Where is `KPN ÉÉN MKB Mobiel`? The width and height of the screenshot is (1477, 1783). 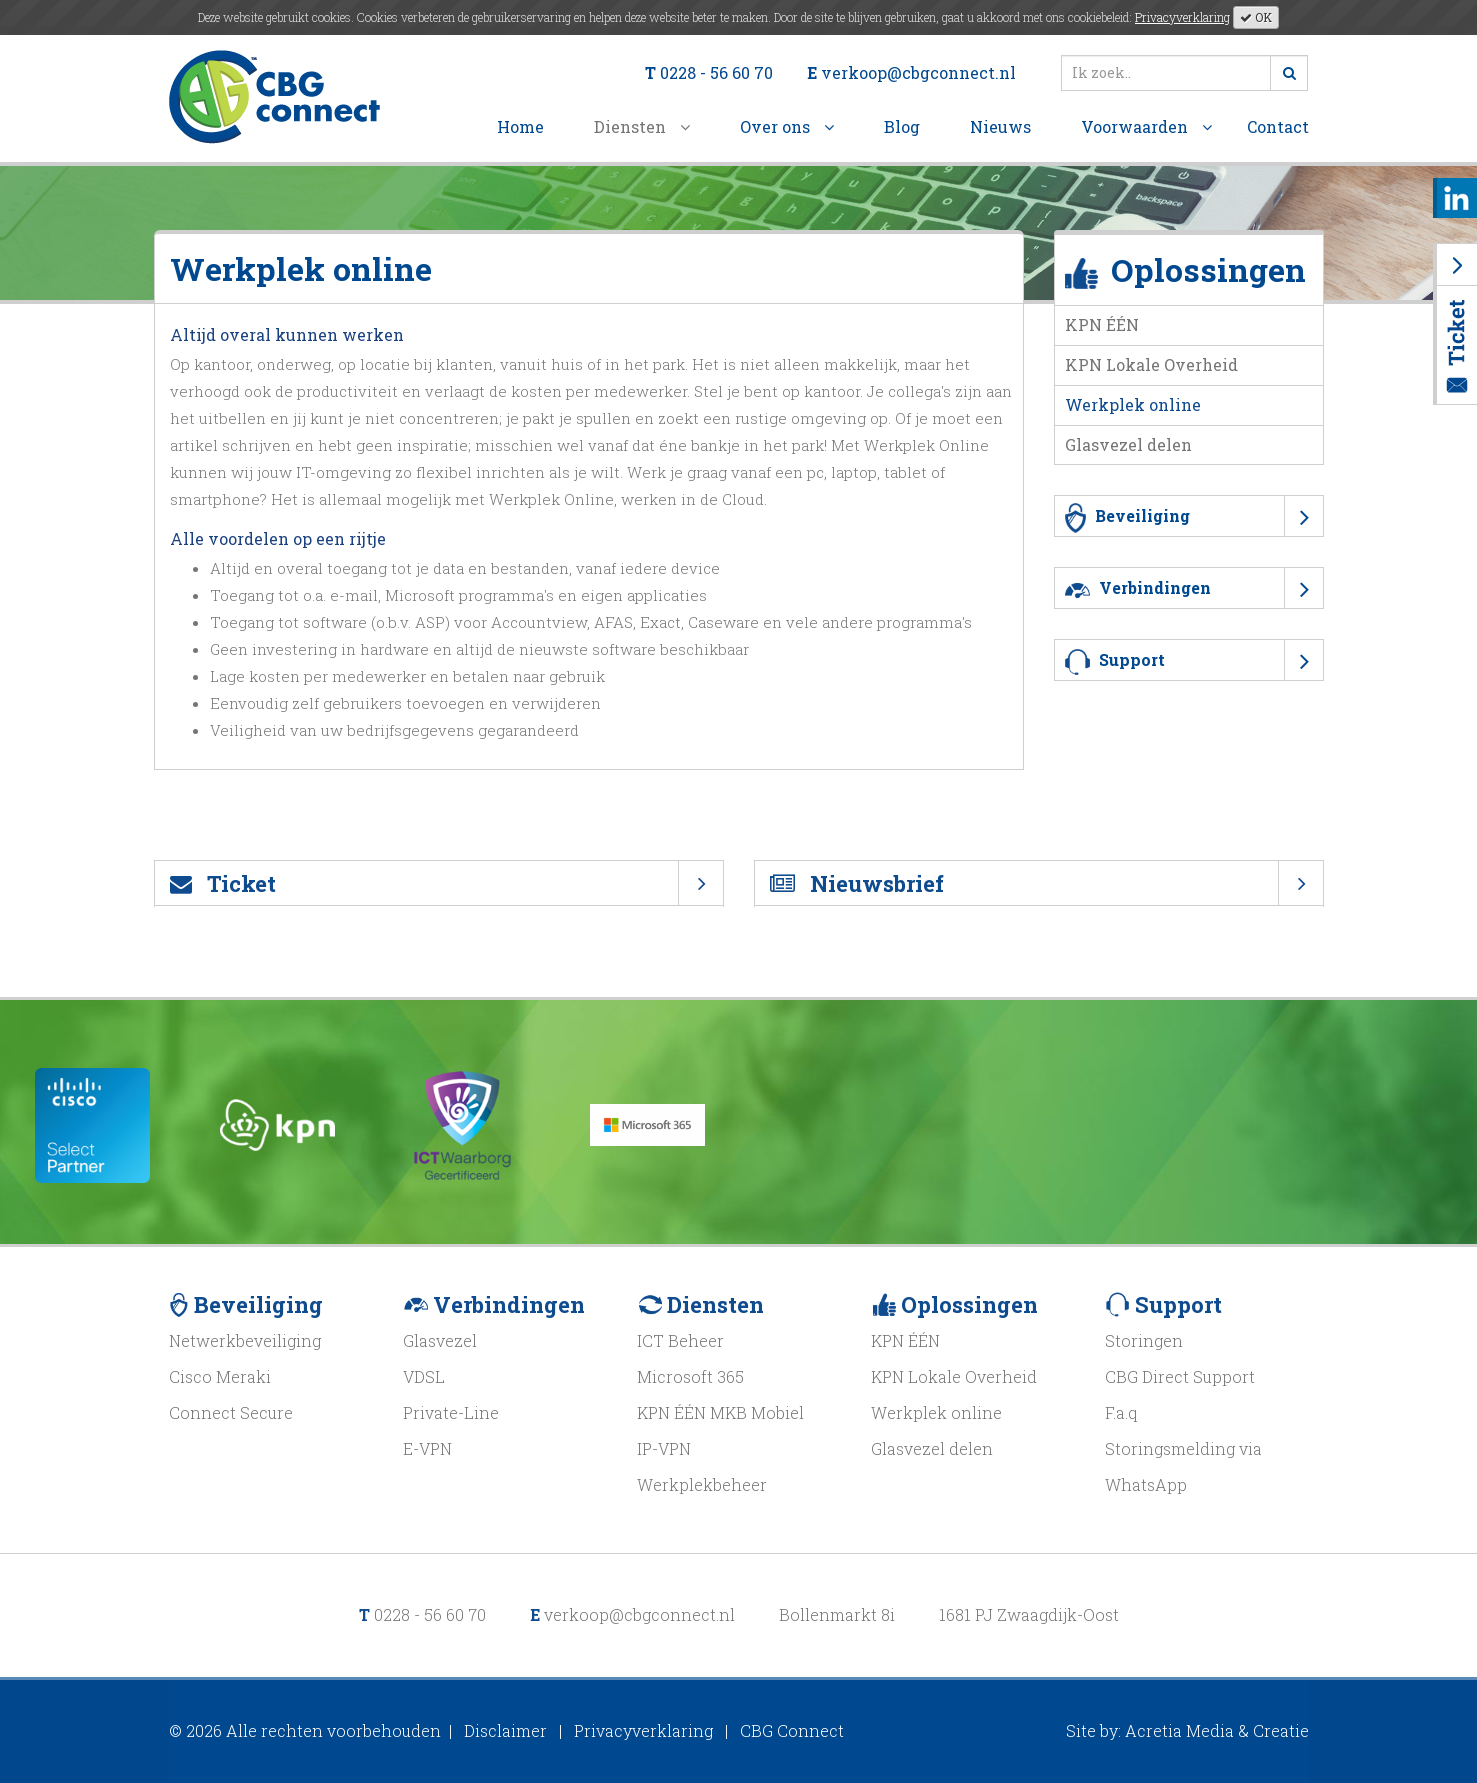
KPN ÉÉN MKB Mobiel is located at coordinates (720, 1412).